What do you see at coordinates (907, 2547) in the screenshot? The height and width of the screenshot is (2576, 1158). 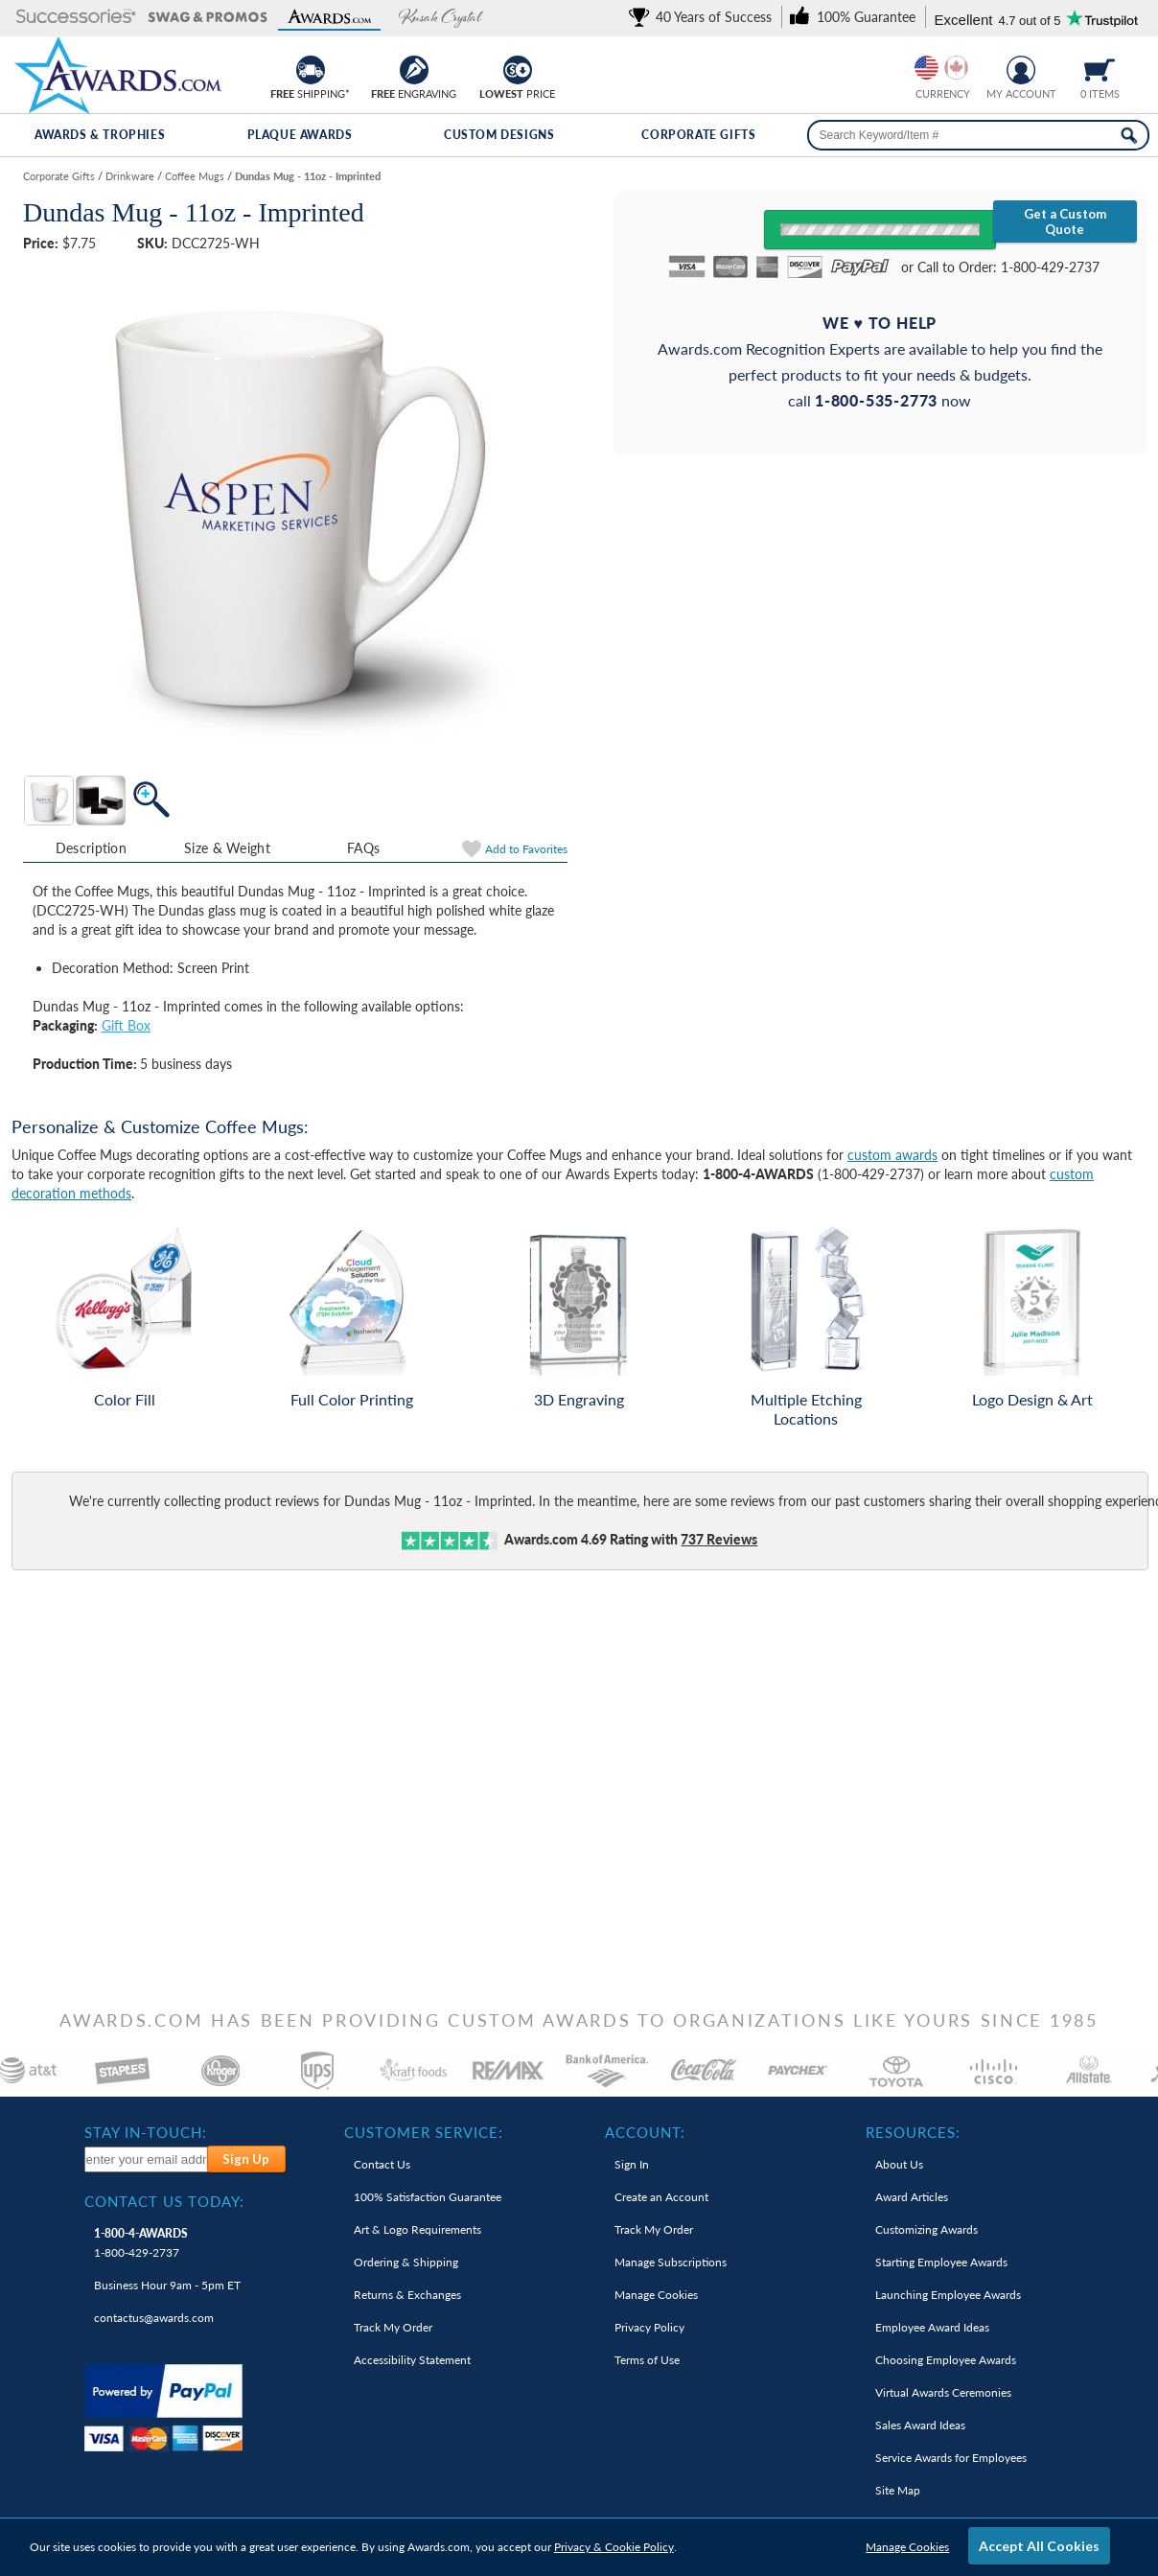 I see `Manage Cookies` at bounding box center [907, 2547].